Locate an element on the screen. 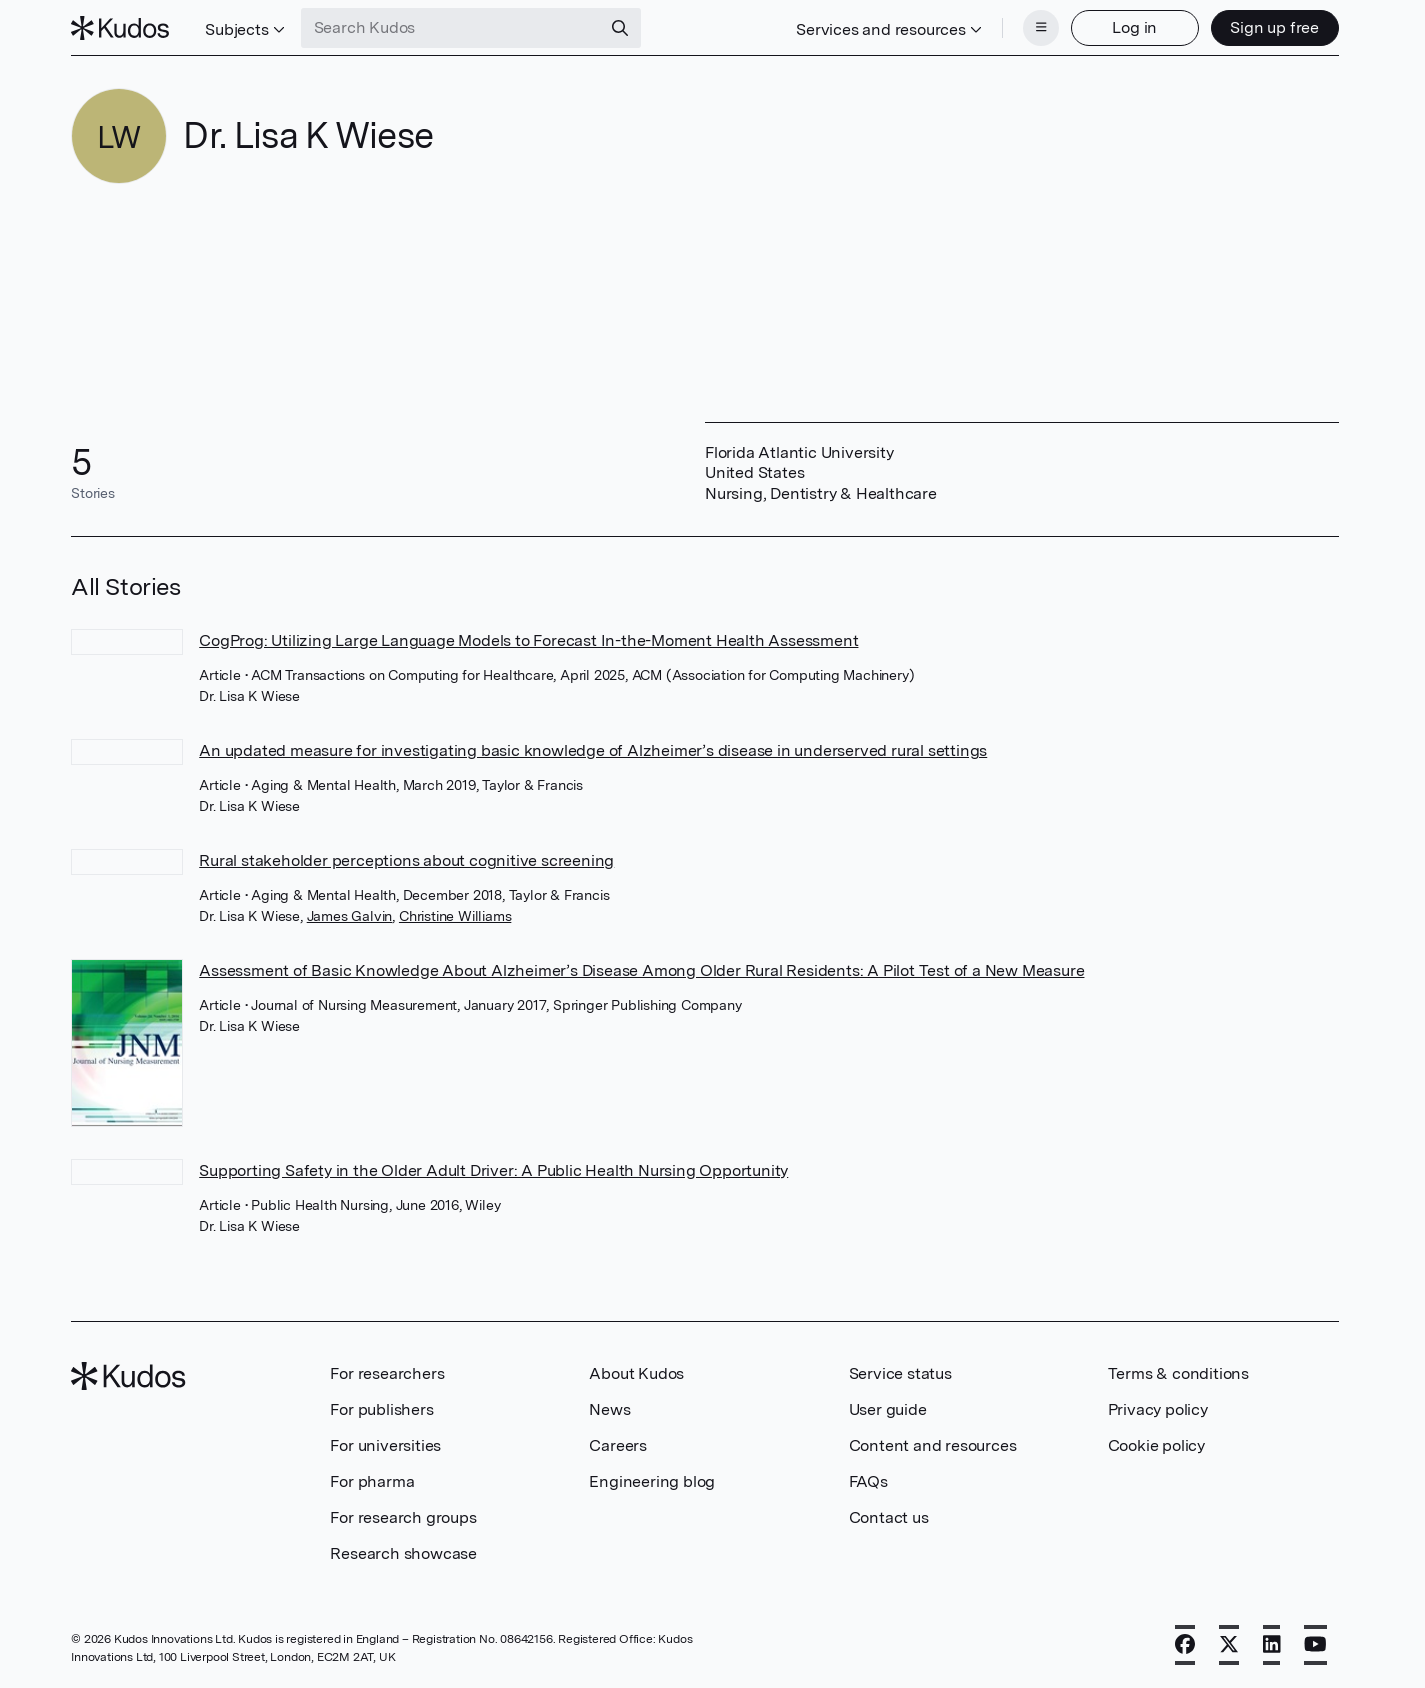 The image size is (1425, 1688). Log in is located at coordinates (1134, 27).